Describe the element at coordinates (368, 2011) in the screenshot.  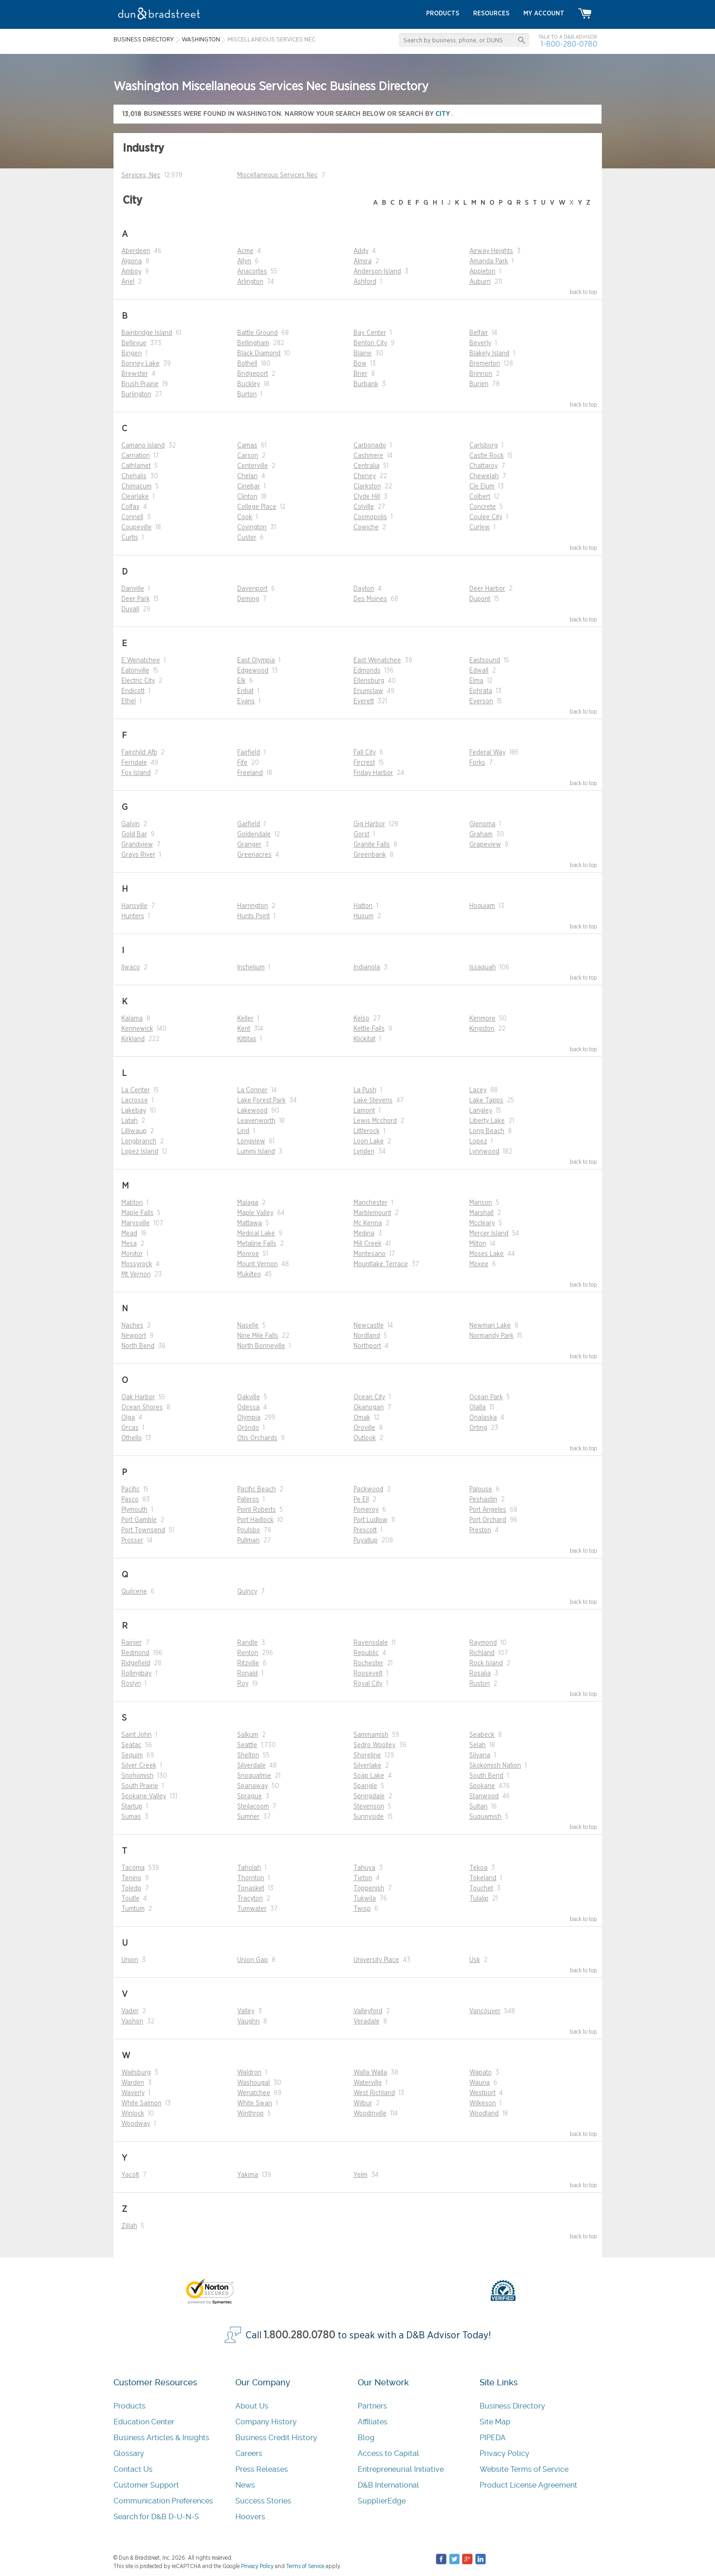
I see `Valleyford` at that location.